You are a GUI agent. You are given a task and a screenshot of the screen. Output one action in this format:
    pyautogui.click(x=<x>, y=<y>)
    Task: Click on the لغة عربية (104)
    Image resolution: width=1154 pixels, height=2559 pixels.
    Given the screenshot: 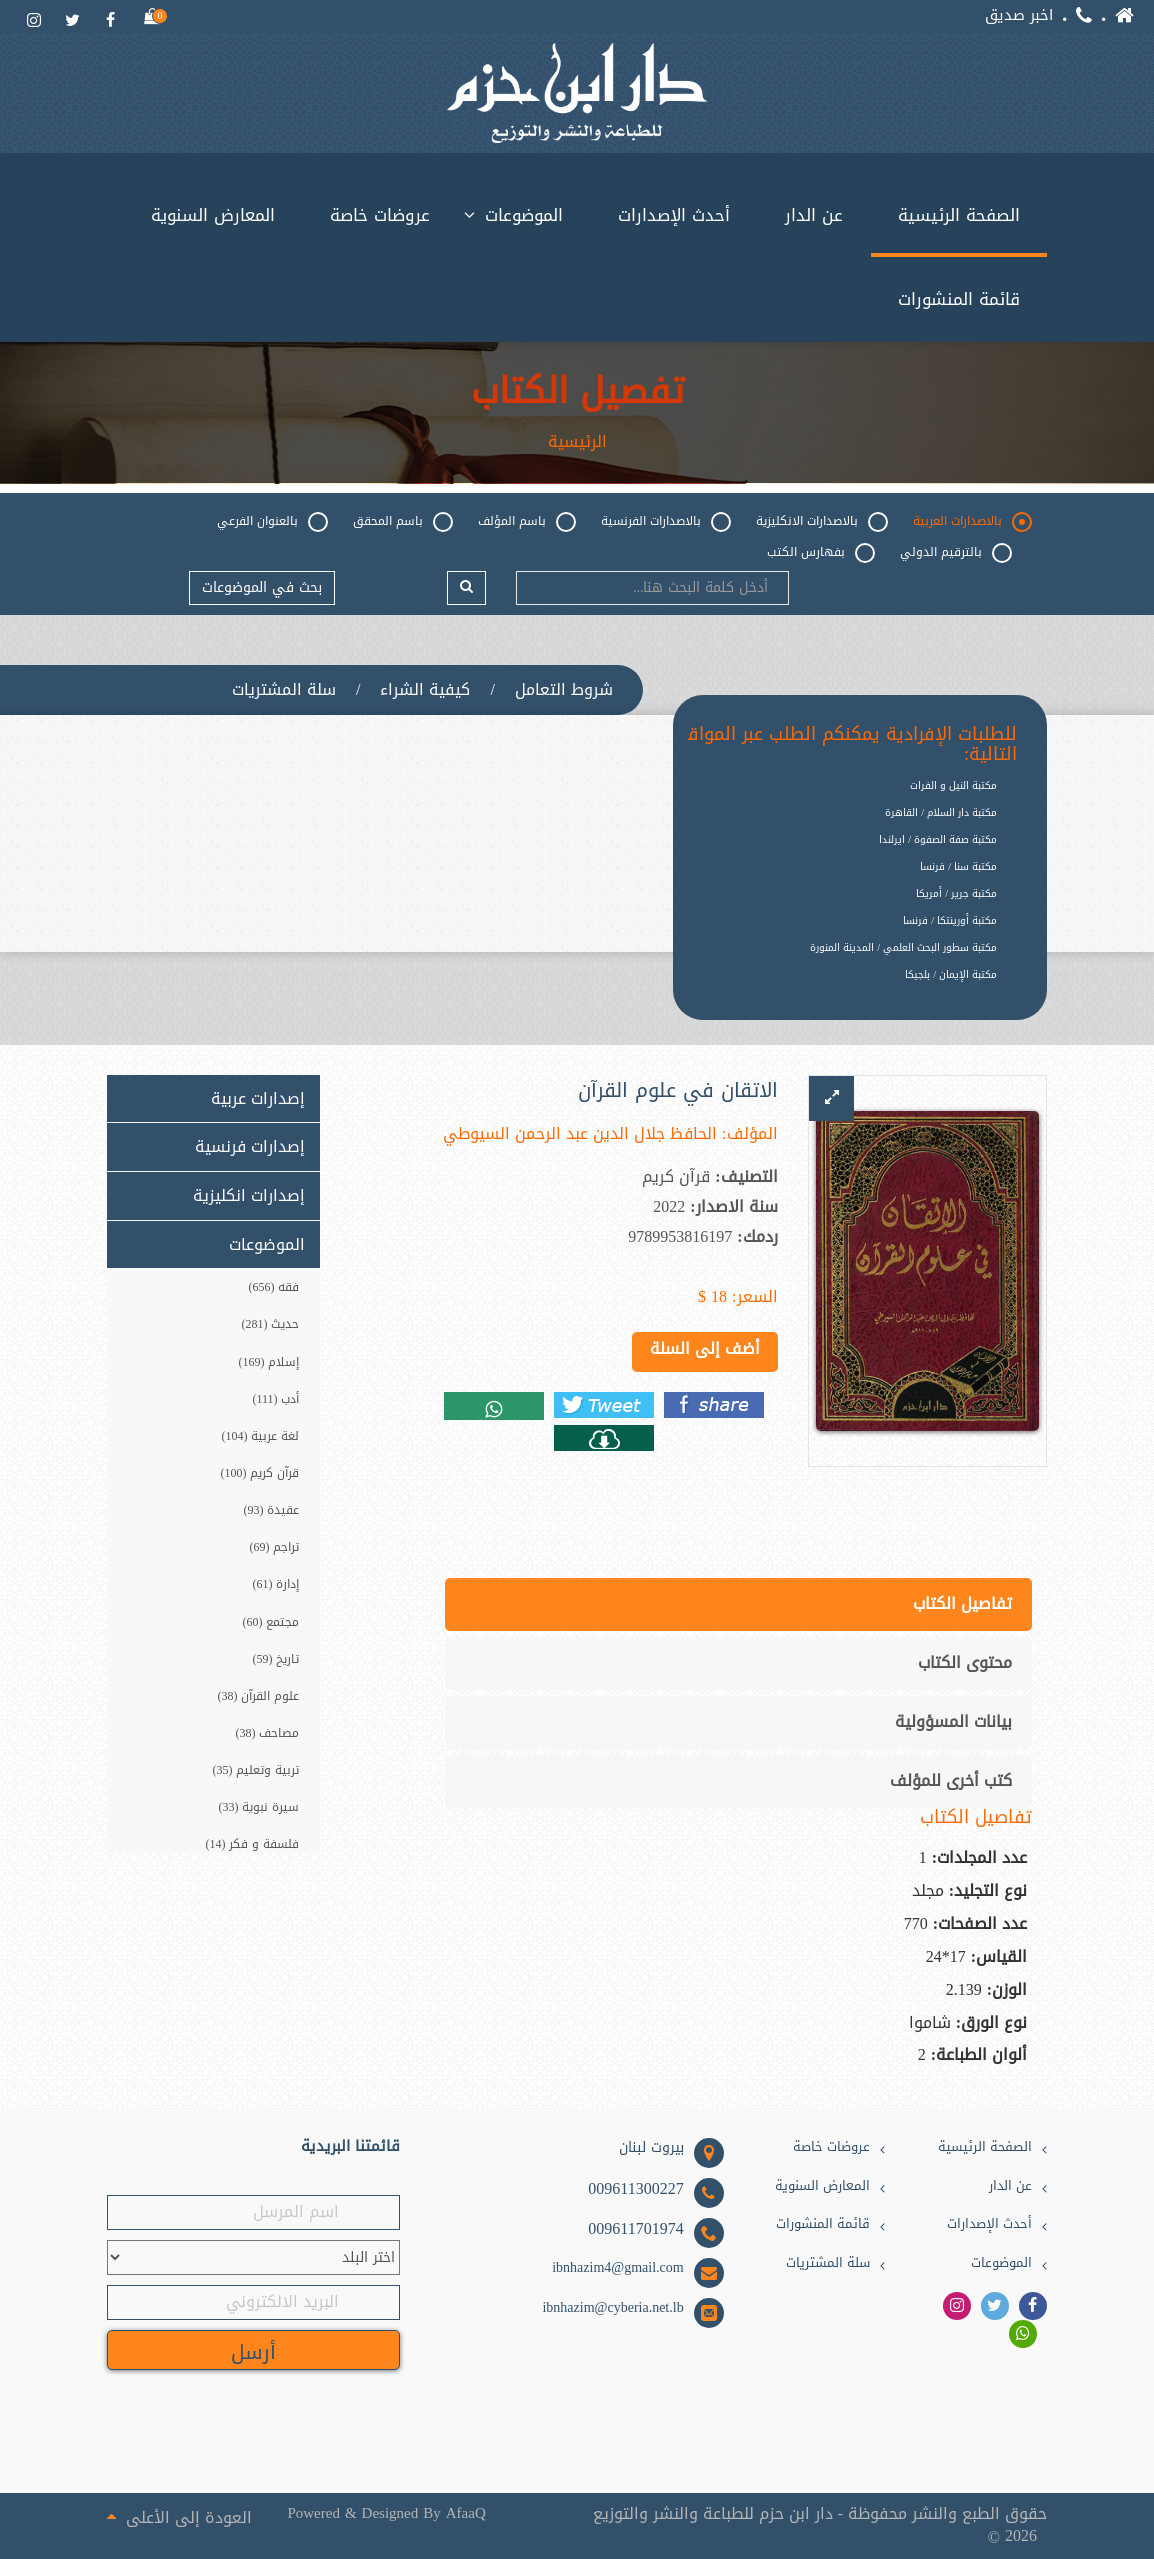 What is the action you would take?
    pyautogui.click(x=261, y=1436)
    